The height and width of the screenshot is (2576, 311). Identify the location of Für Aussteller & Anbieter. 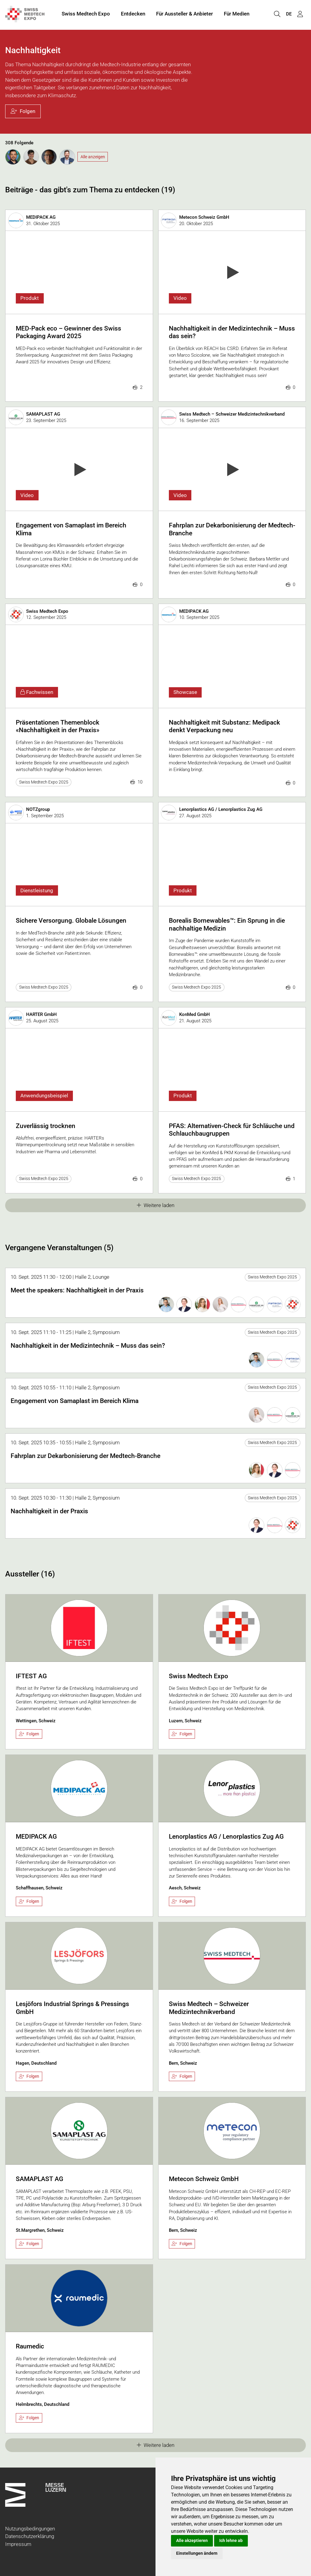
(184, 15).